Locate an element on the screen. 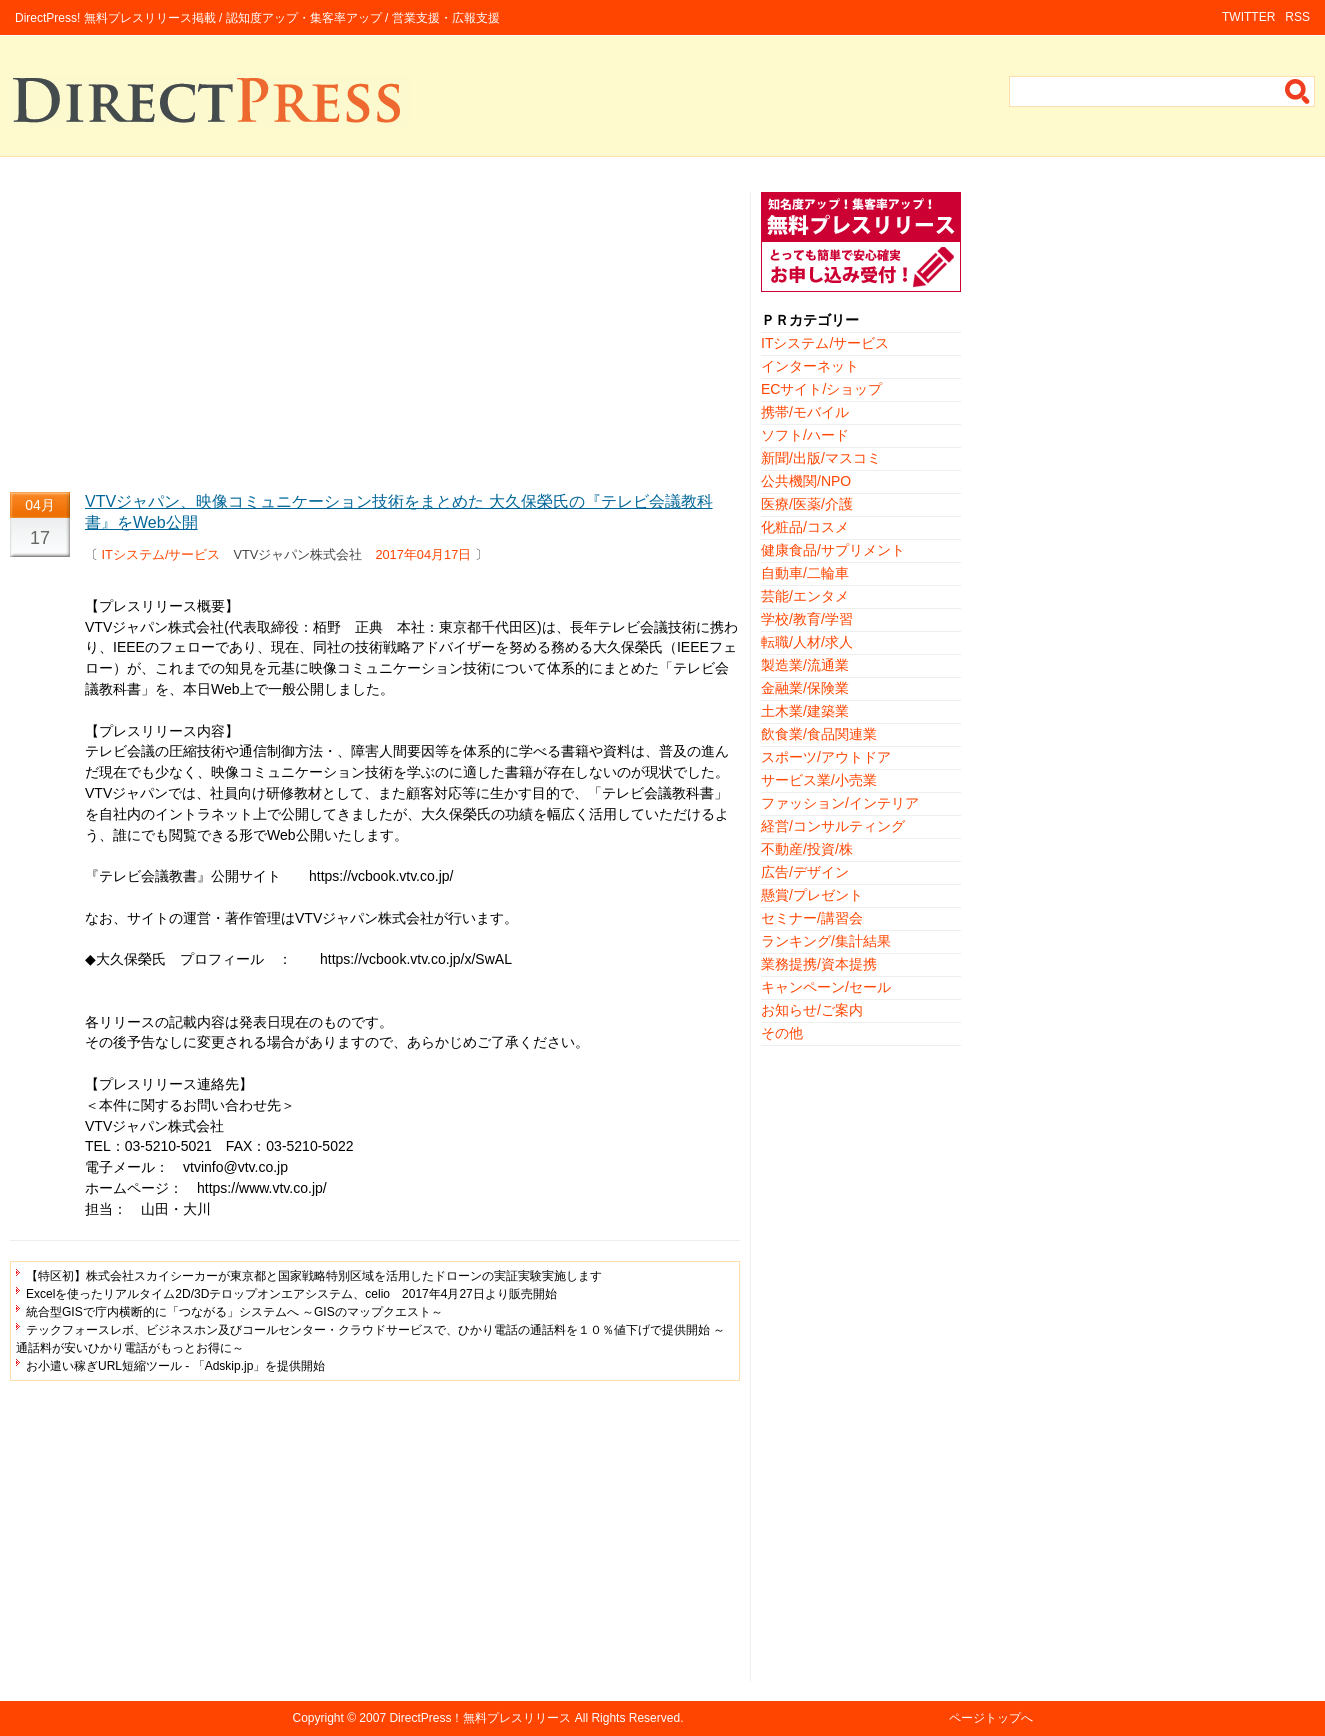 This screenshot has width=1325, height=1736. Excelを使ったリアルタイム2D/3Dテロップオンエアシステム、celio 2017年4月27日より販売開始 is located at coordinates (291, 1294).